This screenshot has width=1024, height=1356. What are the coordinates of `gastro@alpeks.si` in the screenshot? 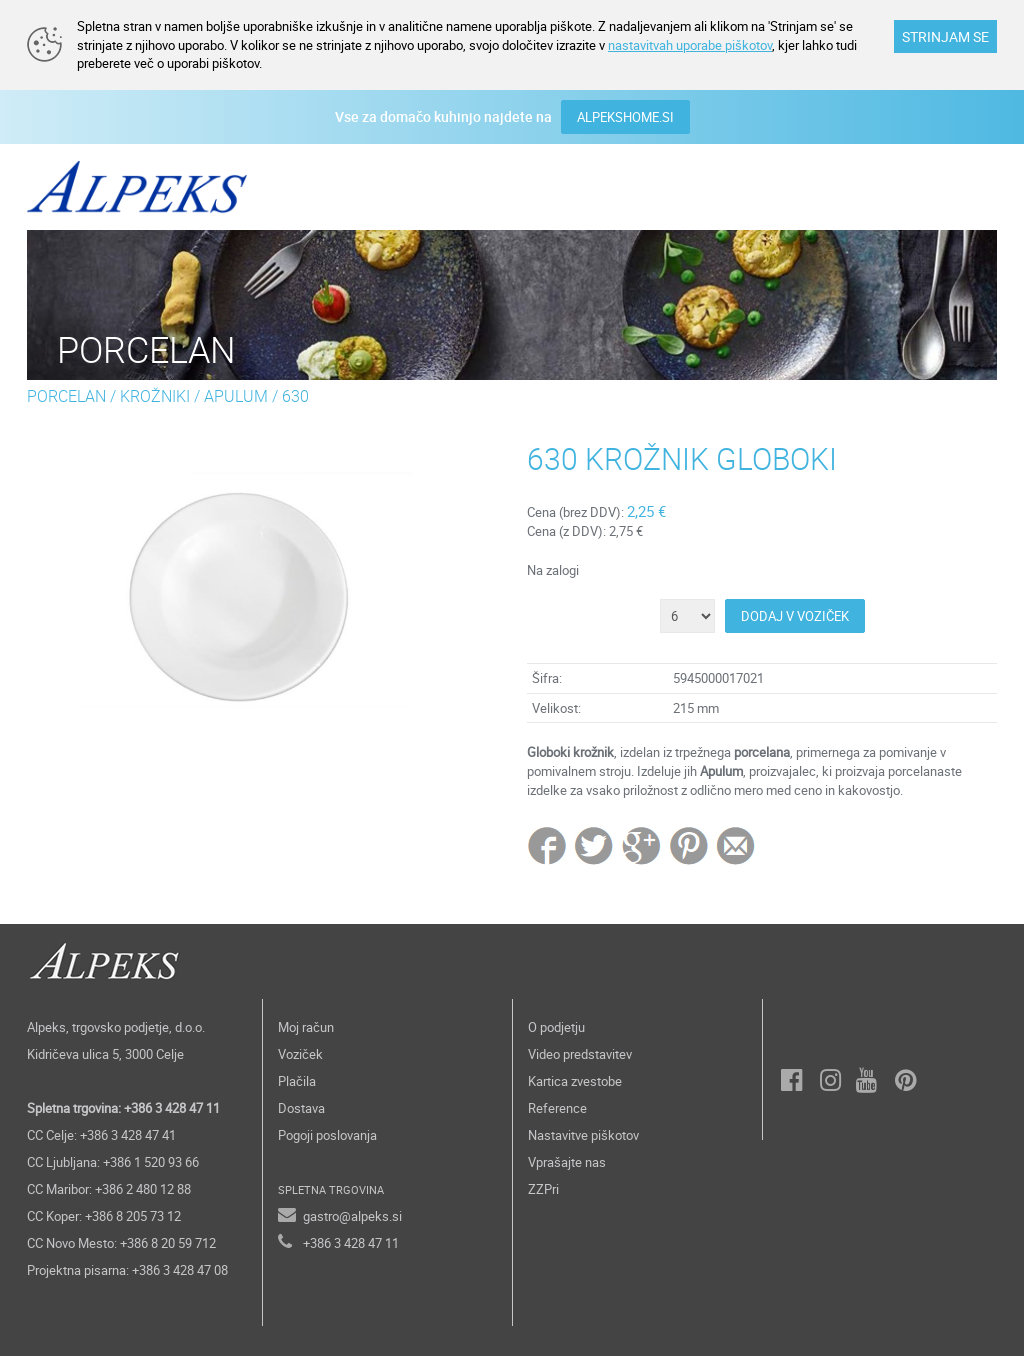 It's located at (352, 1216).